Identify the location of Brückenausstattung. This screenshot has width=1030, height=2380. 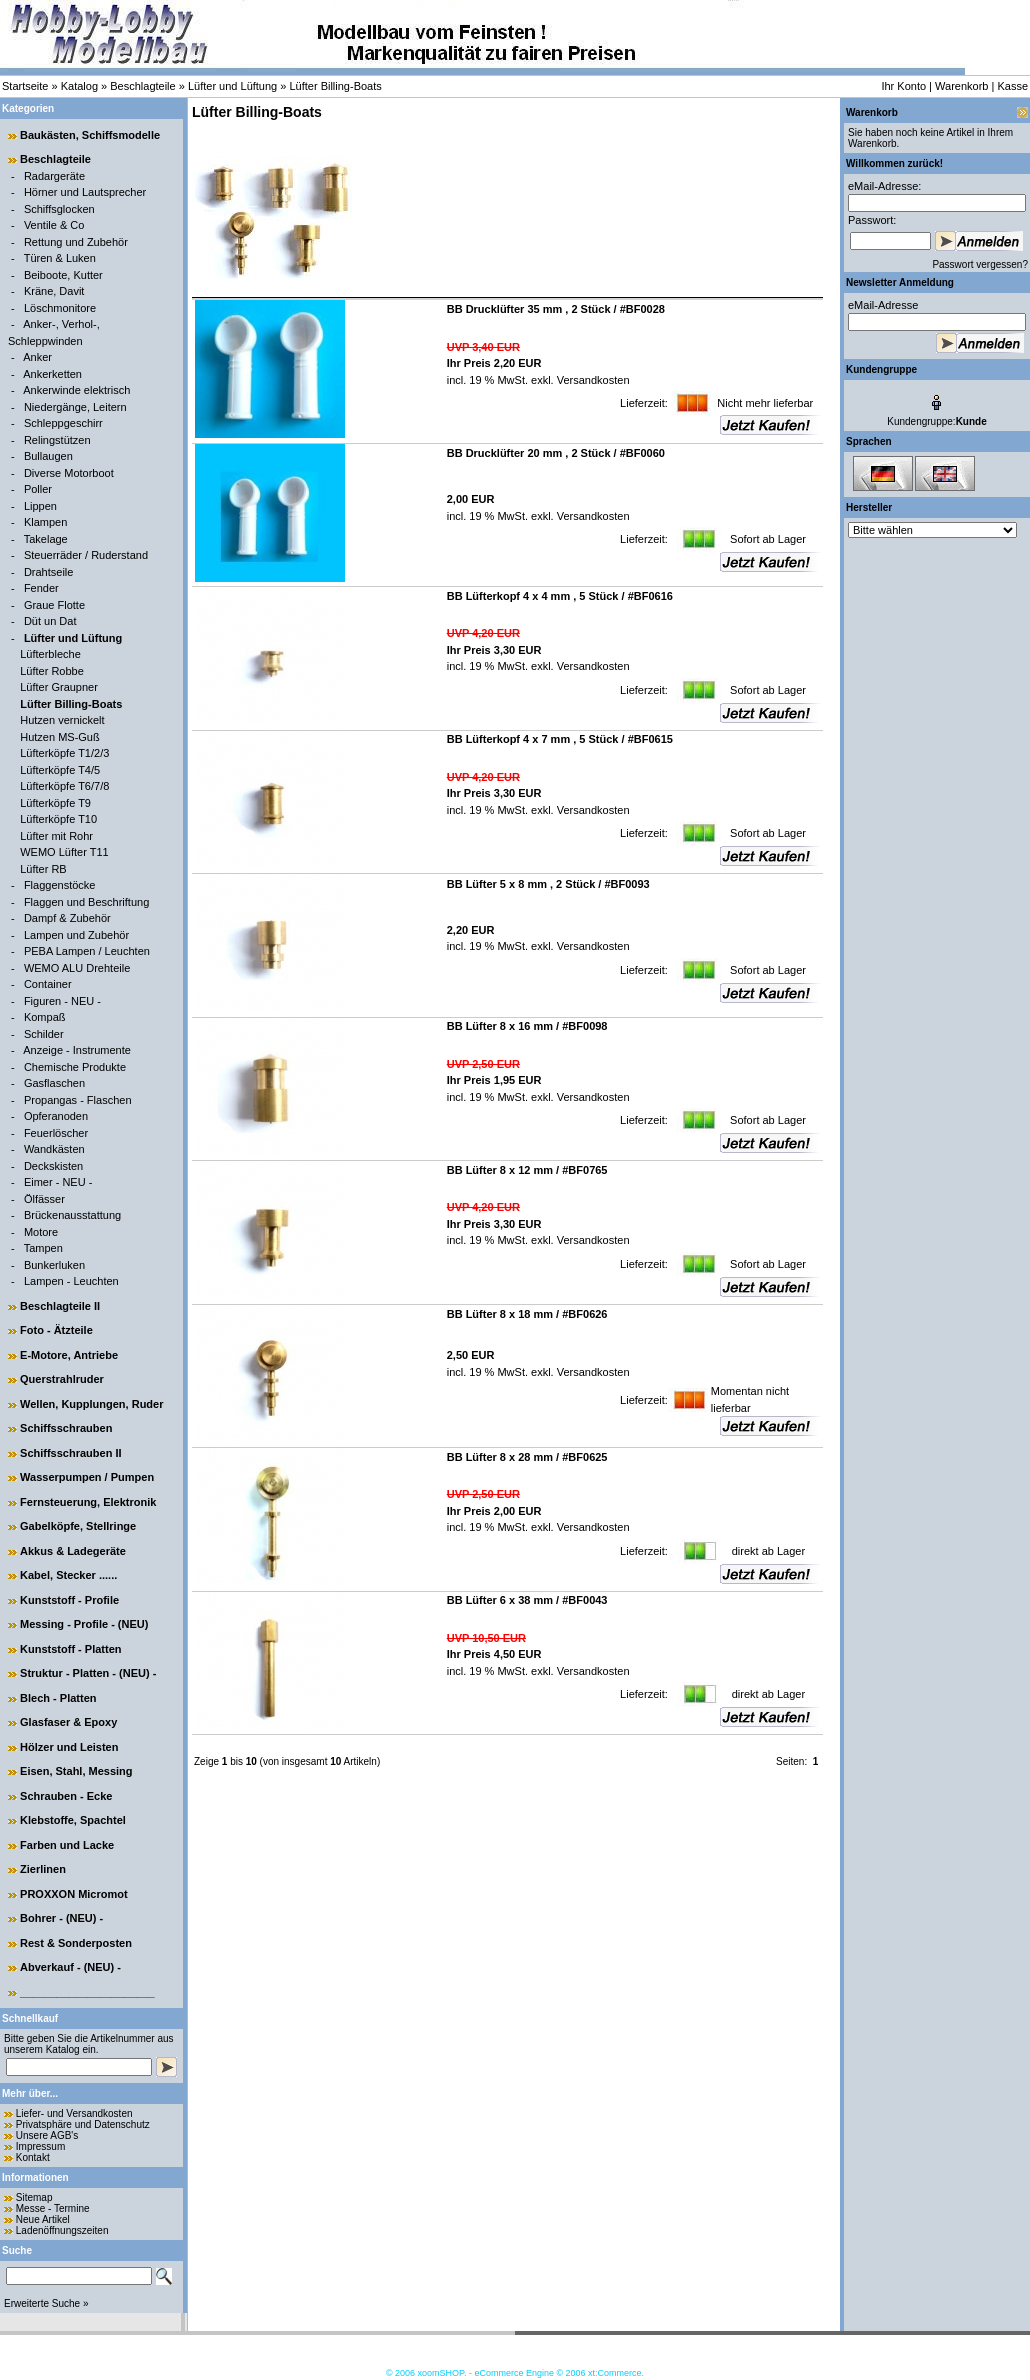
(72, 1215).